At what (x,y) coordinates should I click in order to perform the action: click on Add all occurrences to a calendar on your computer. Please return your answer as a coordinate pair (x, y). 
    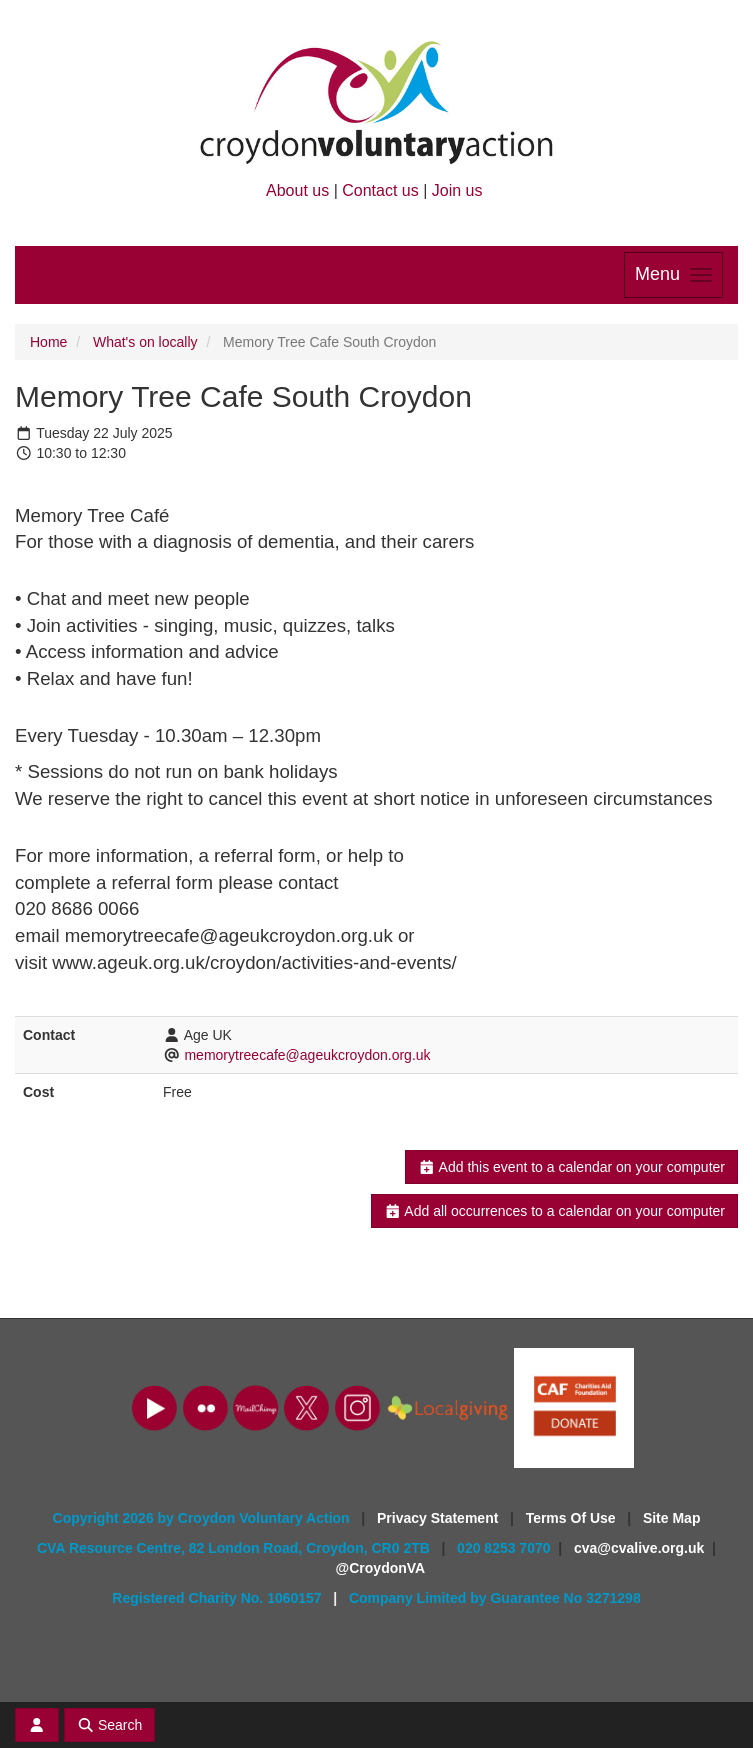
    Looking at the image, I should click on (554, 1211).